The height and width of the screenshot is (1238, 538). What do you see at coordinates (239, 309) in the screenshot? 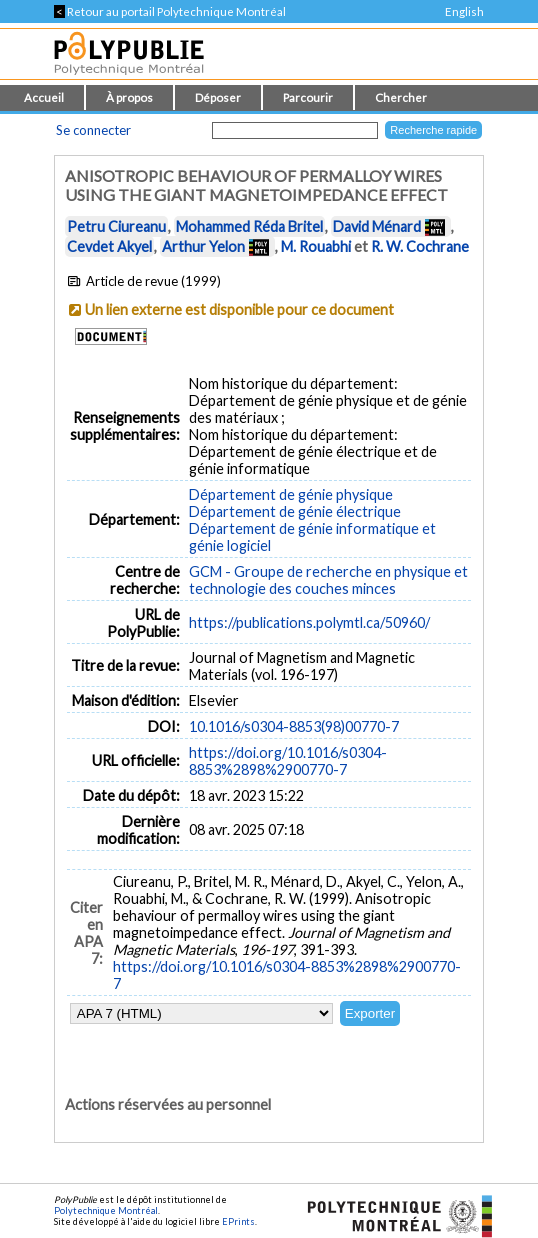
I see `Un lien externe est disponible pour ce document` at bounding box center [239, 309].